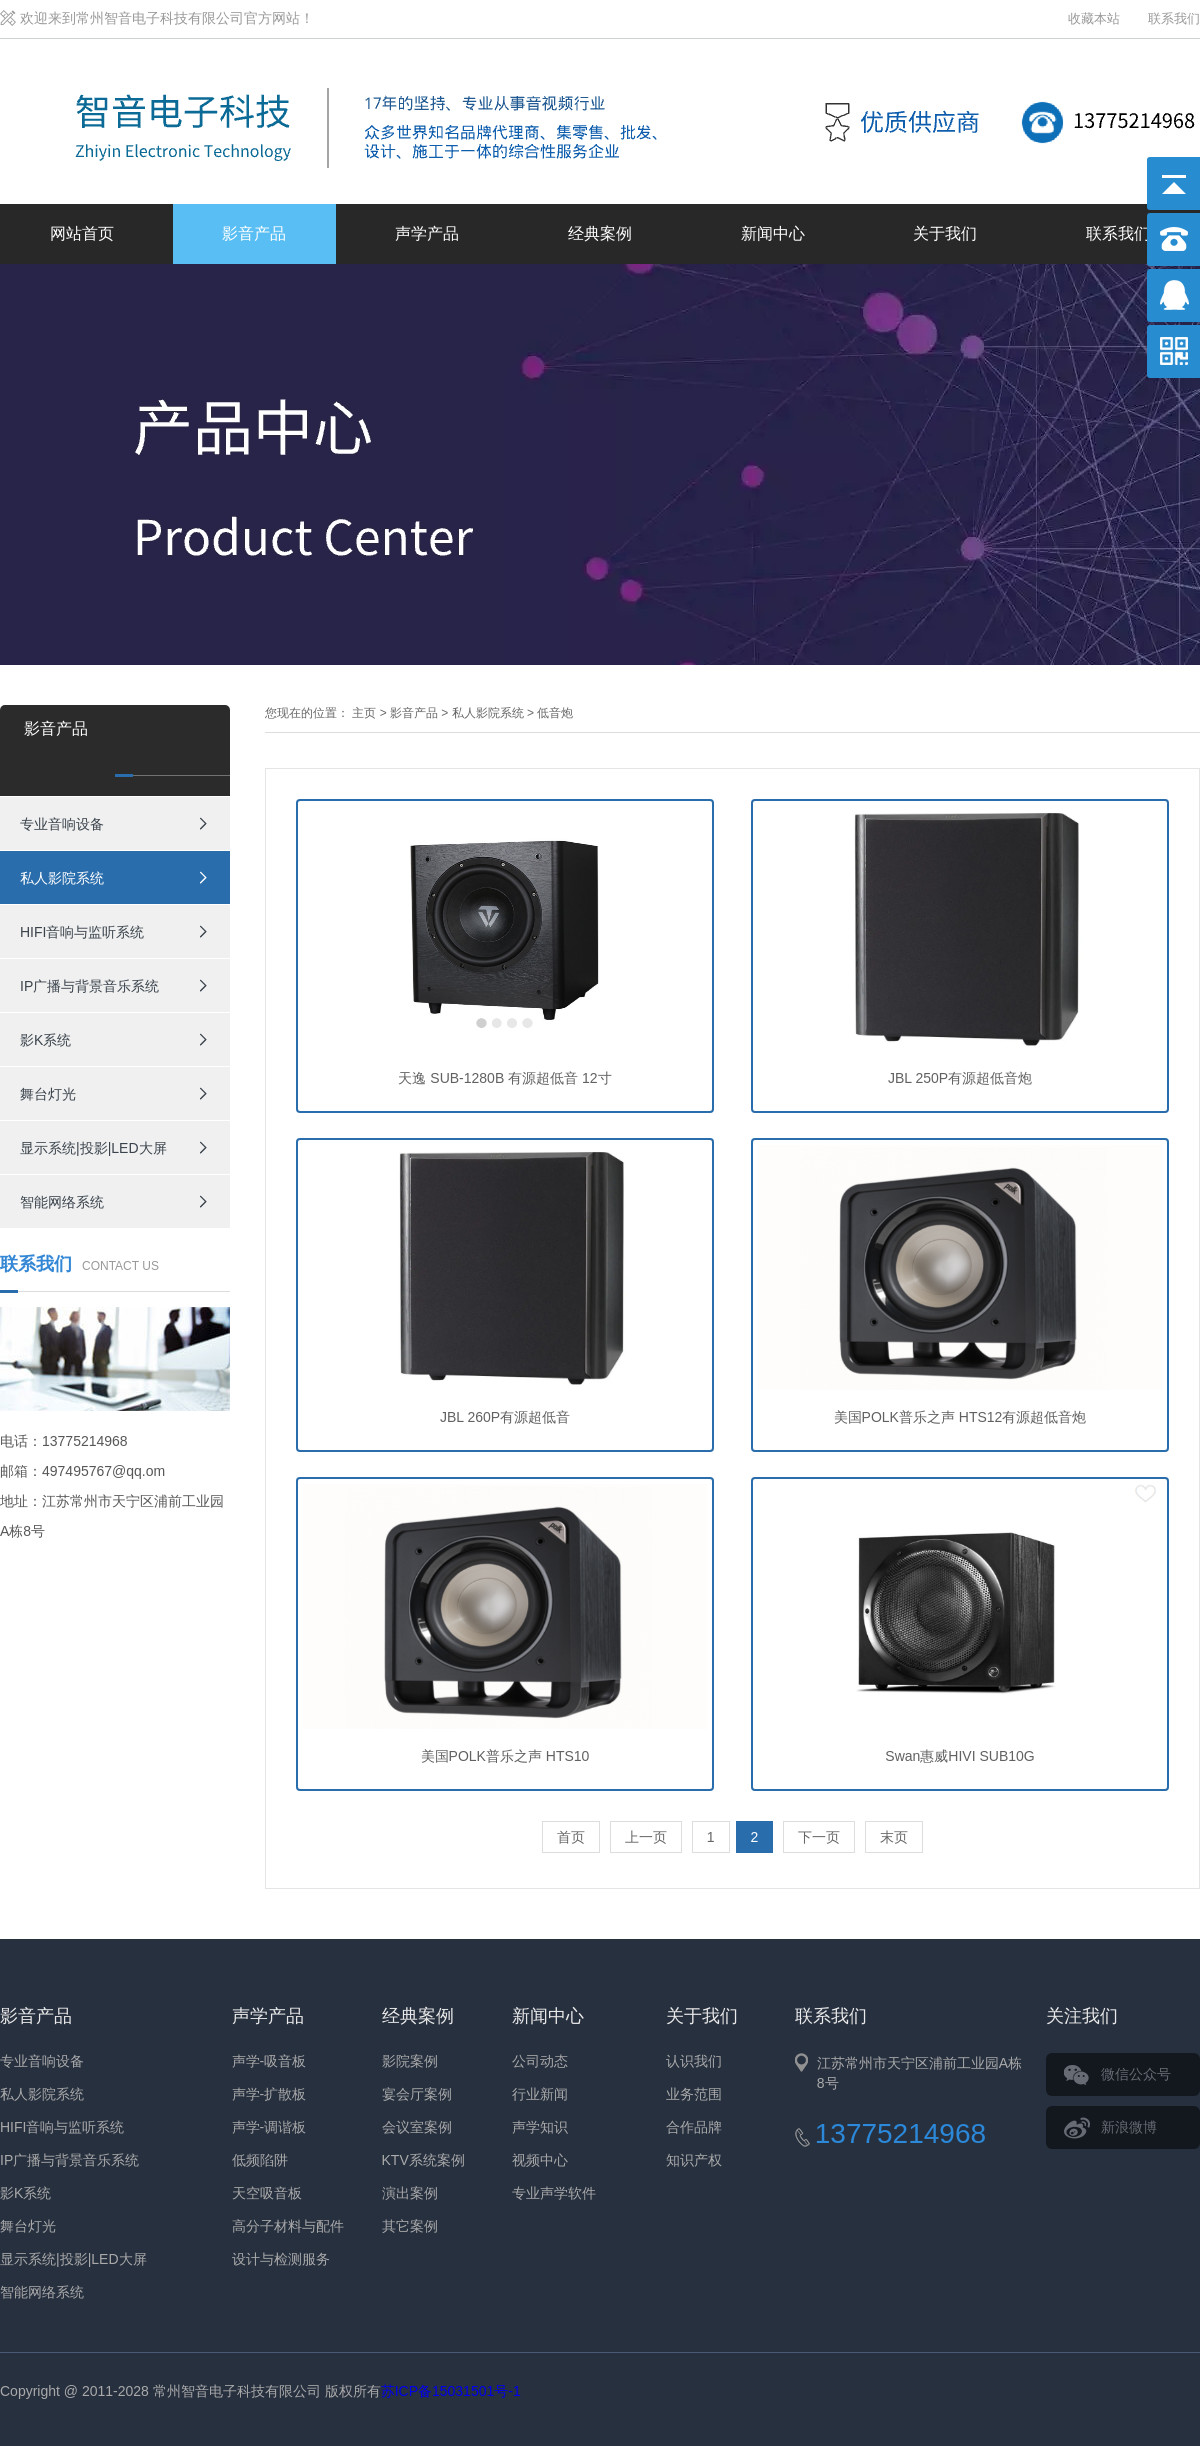 The width and height of the screenshot is (1200, 2446). I want to click on 演出案例, so click(410, 2193).